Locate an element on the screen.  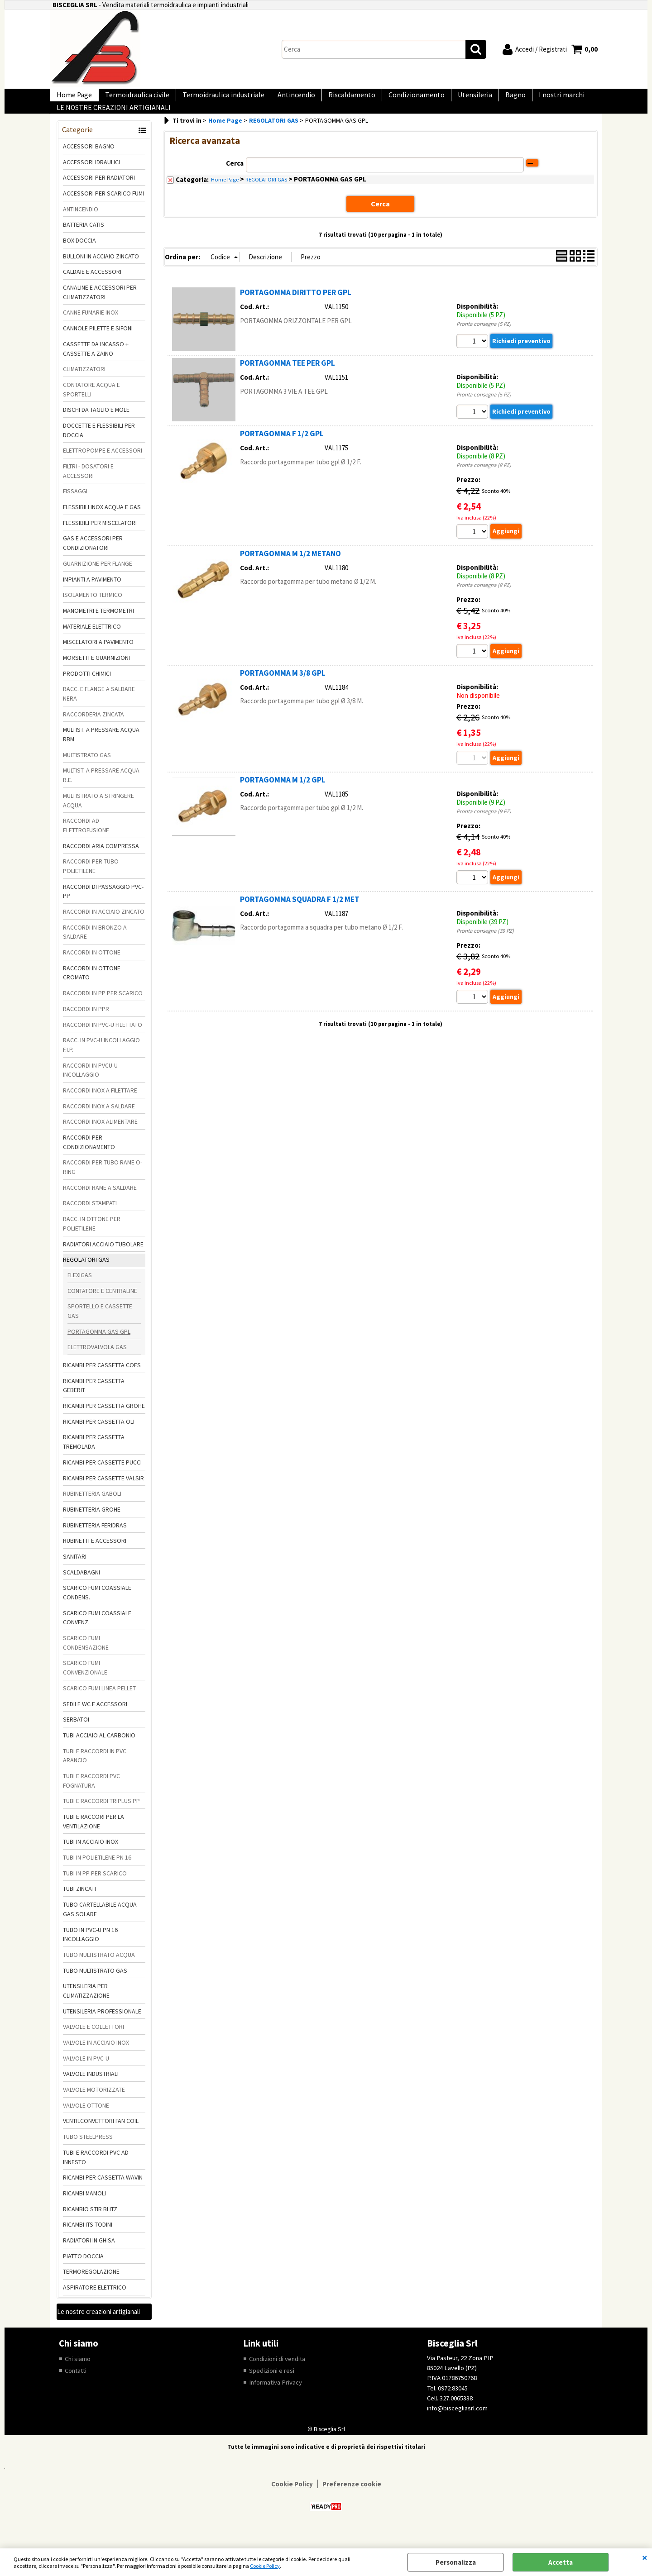
PORTAGOMMA F 1/2 GPL is located at coordinates (282, 448).